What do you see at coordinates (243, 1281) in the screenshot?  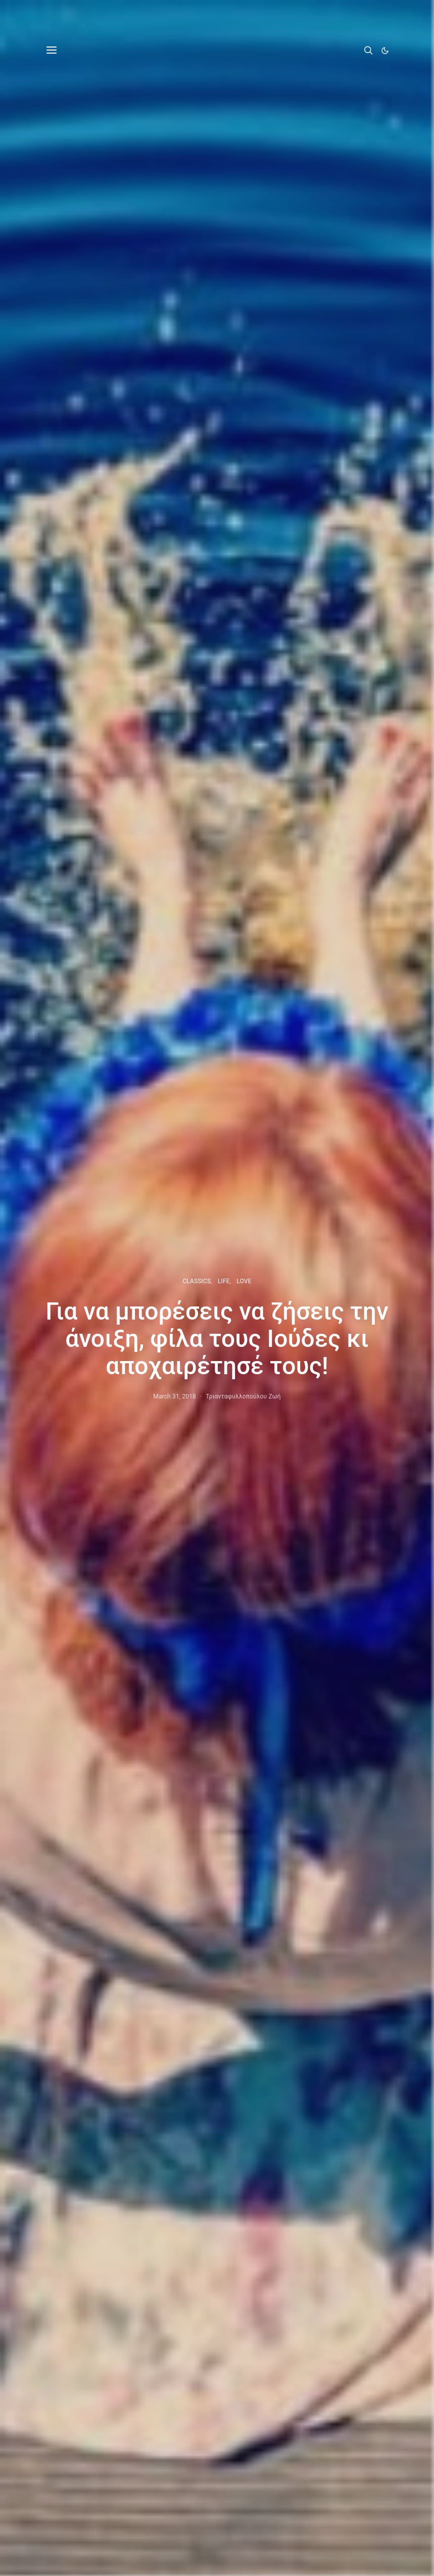 I see `LOVE` at bounding box center [243, 1281].